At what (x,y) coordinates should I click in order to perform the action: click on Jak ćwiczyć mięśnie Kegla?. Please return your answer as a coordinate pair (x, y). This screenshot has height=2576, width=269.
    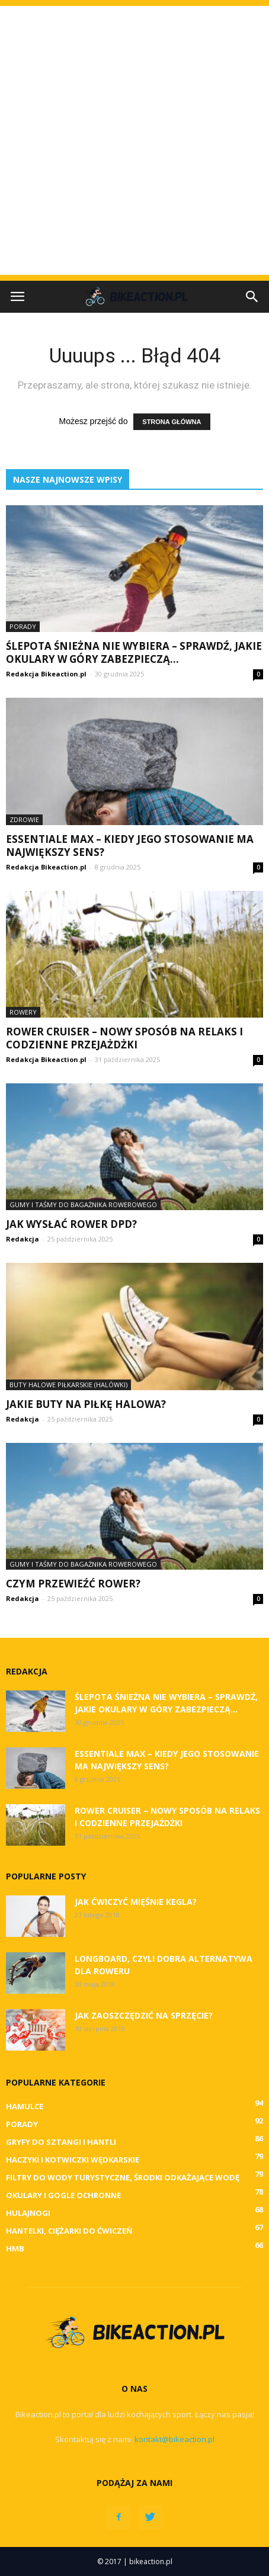
    Looking at the image, I should click on (136, 1901).